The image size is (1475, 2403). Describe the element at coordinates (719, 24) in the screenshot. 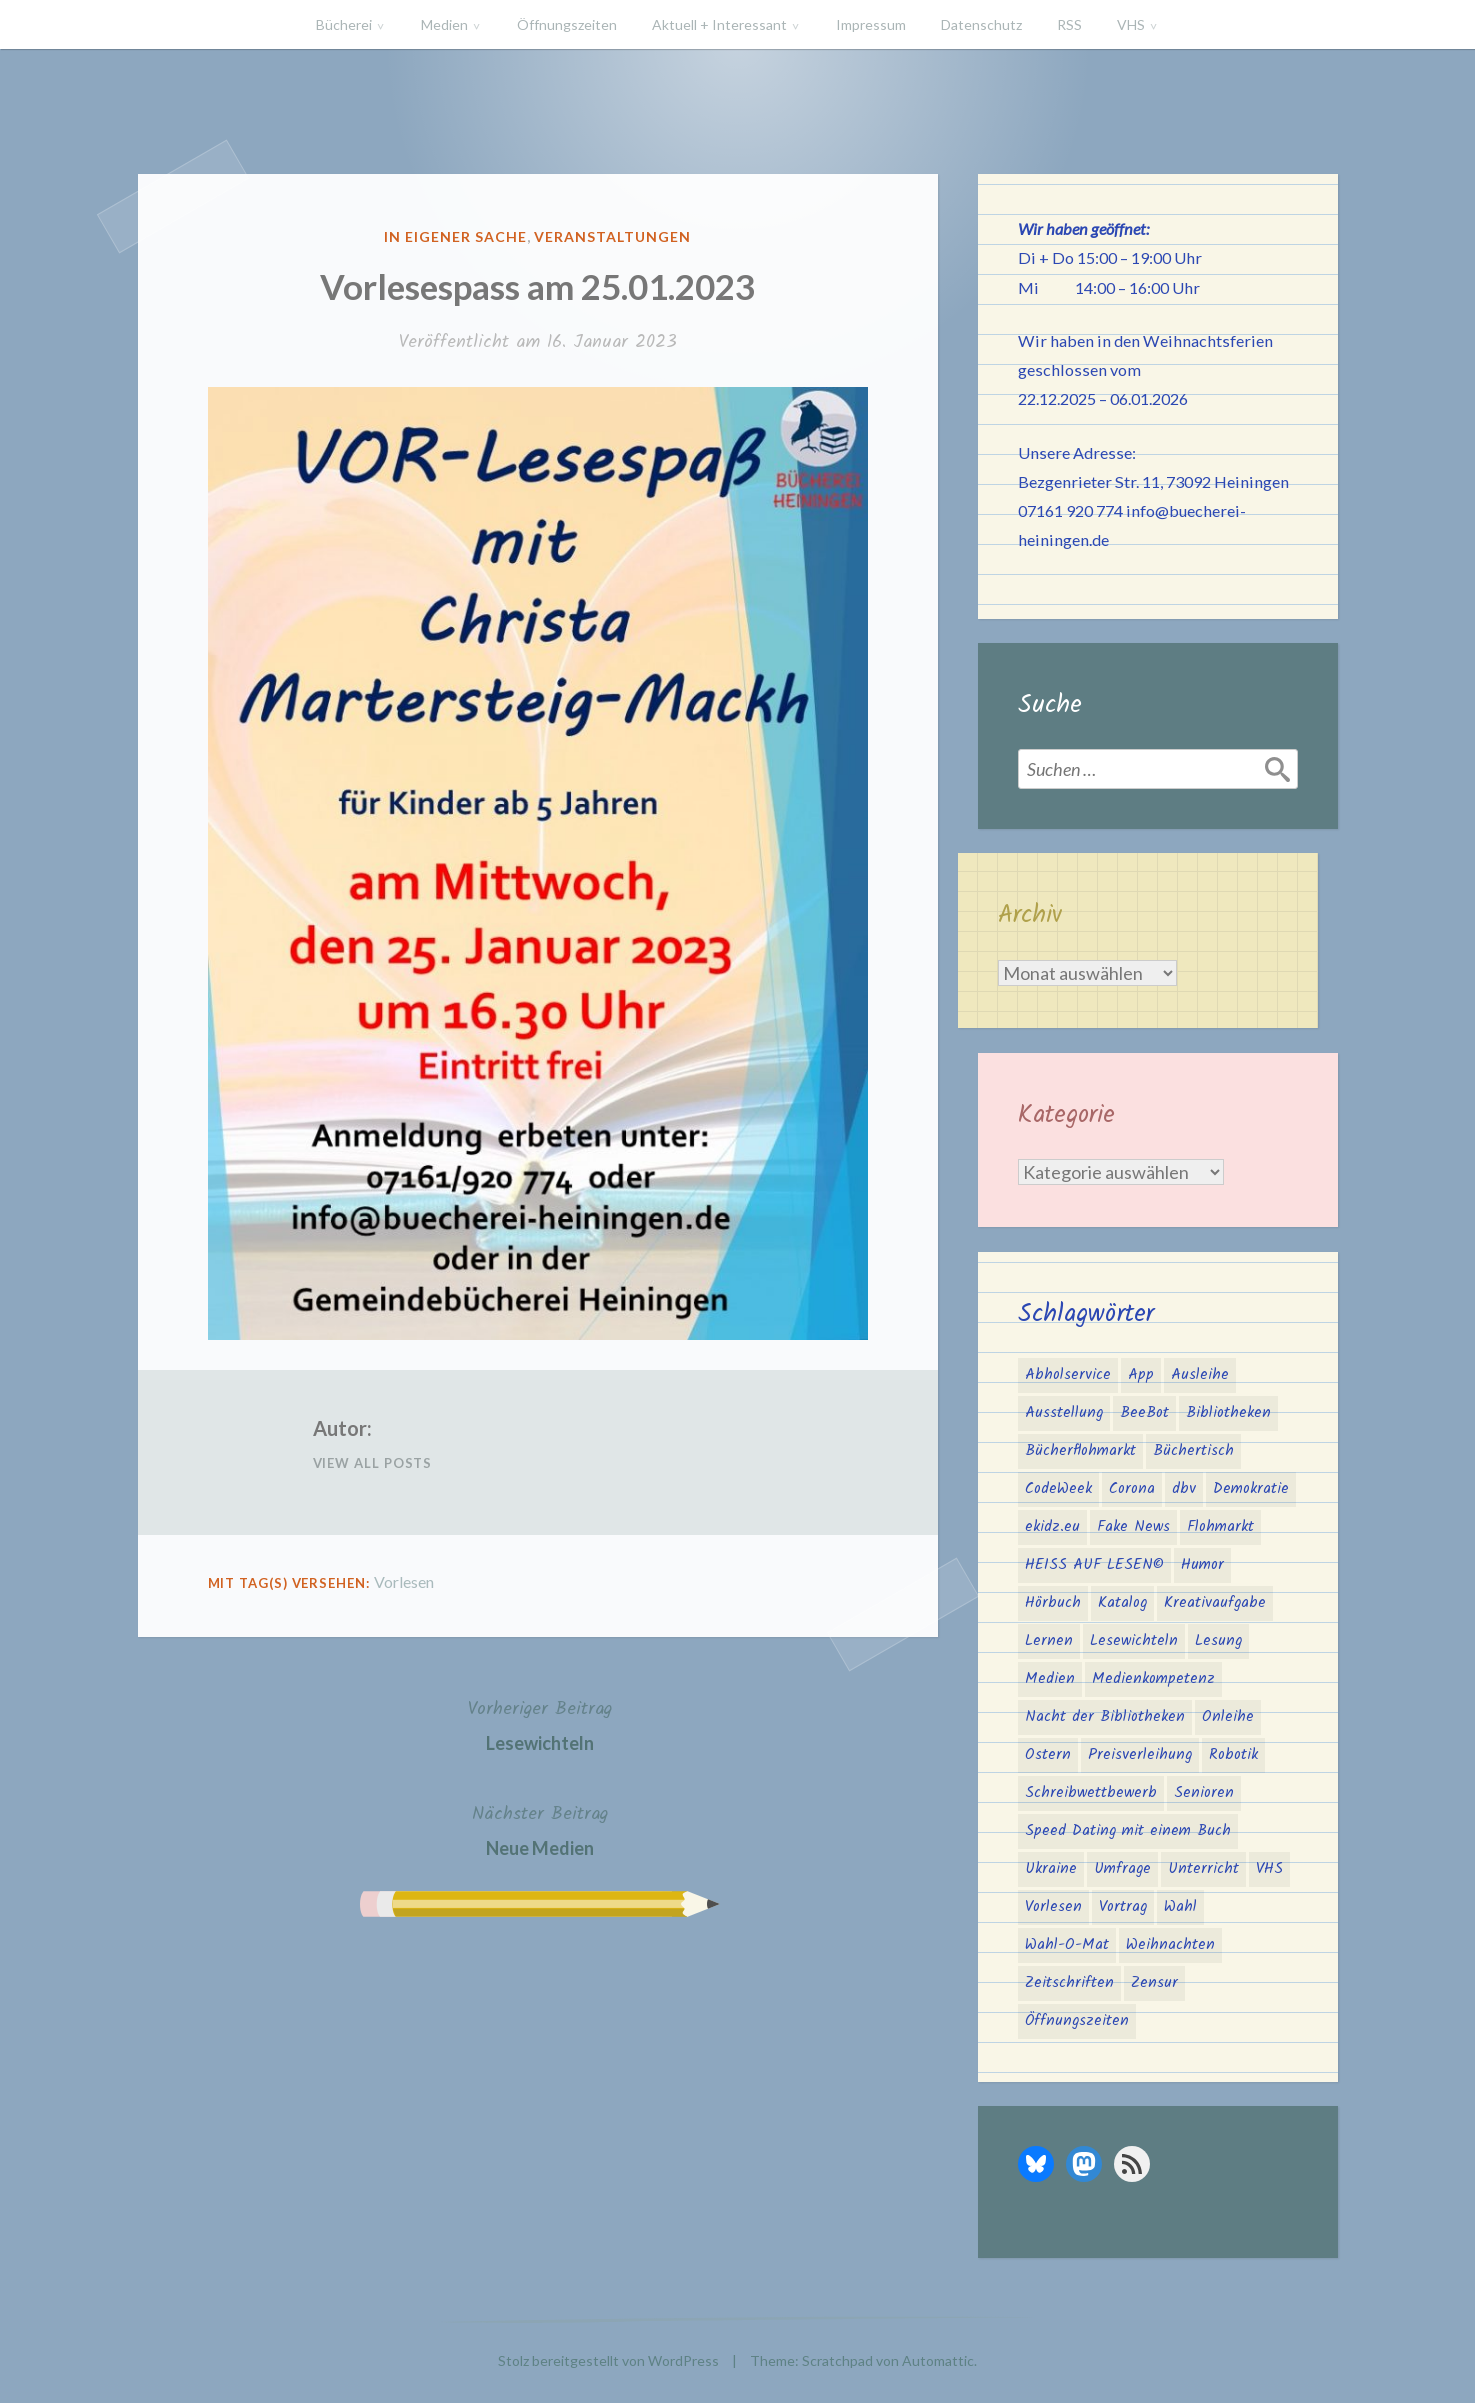

I see `Aktuell + Interessant` at that location.